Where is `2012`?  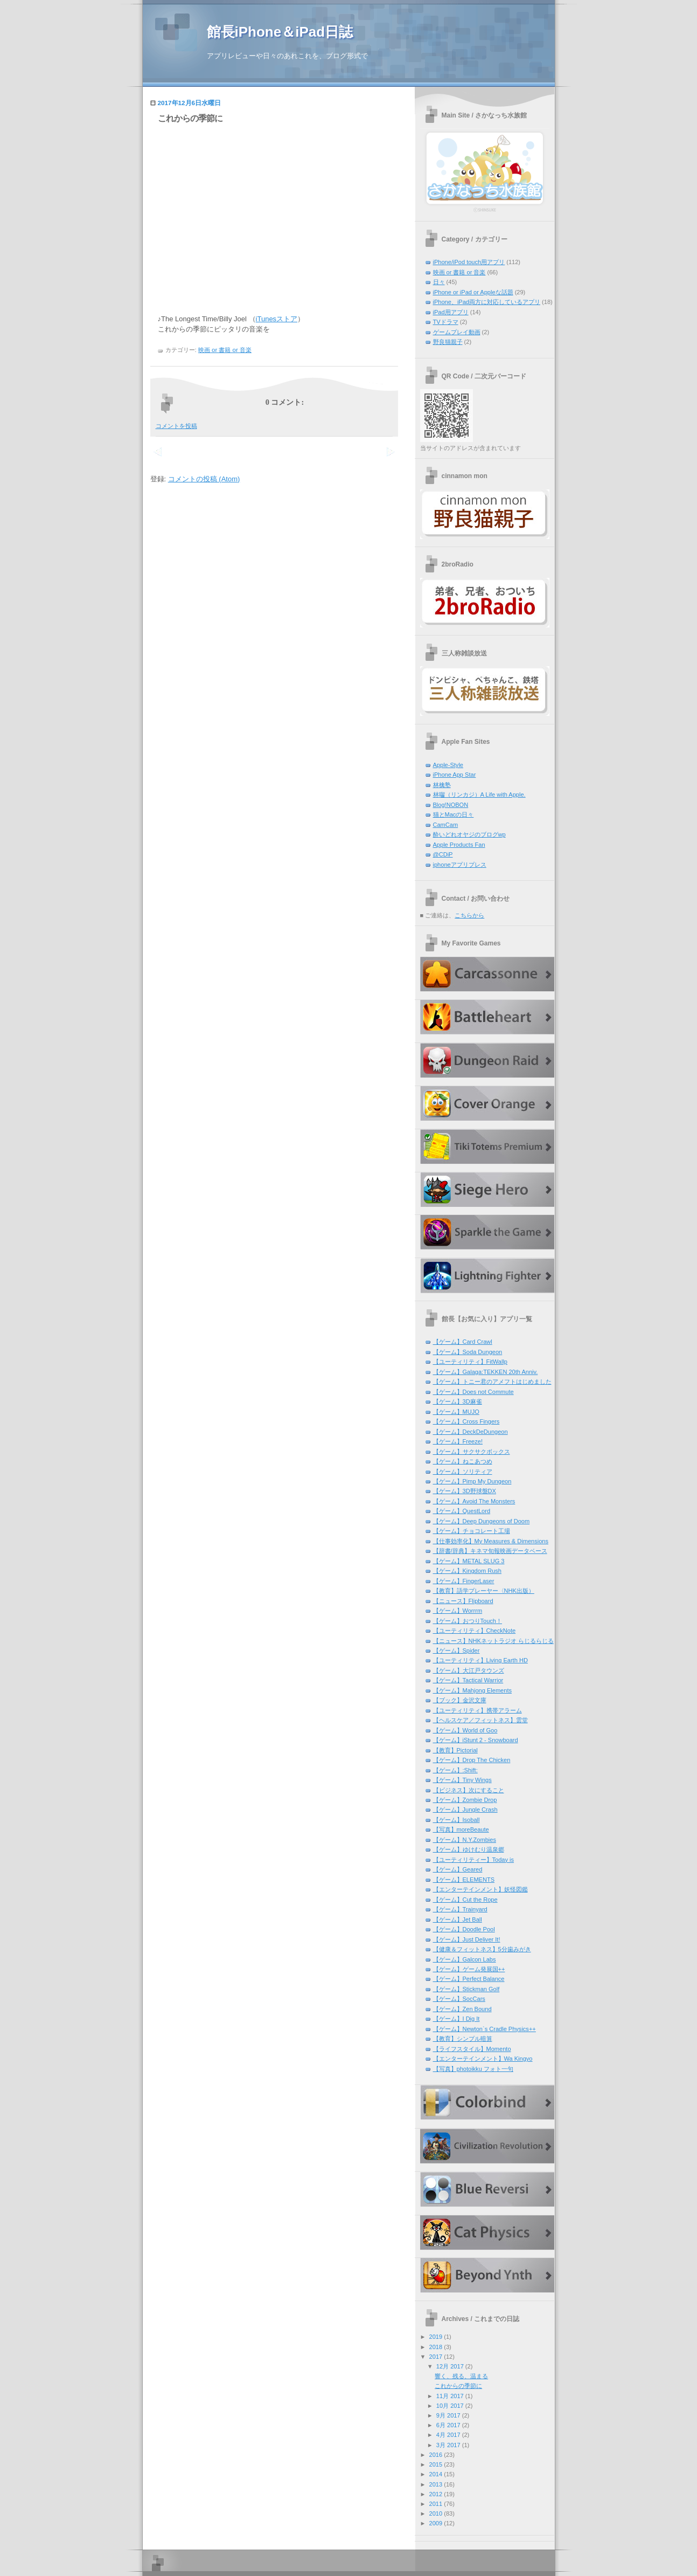
2012 is located at coordinates (436, 2494).